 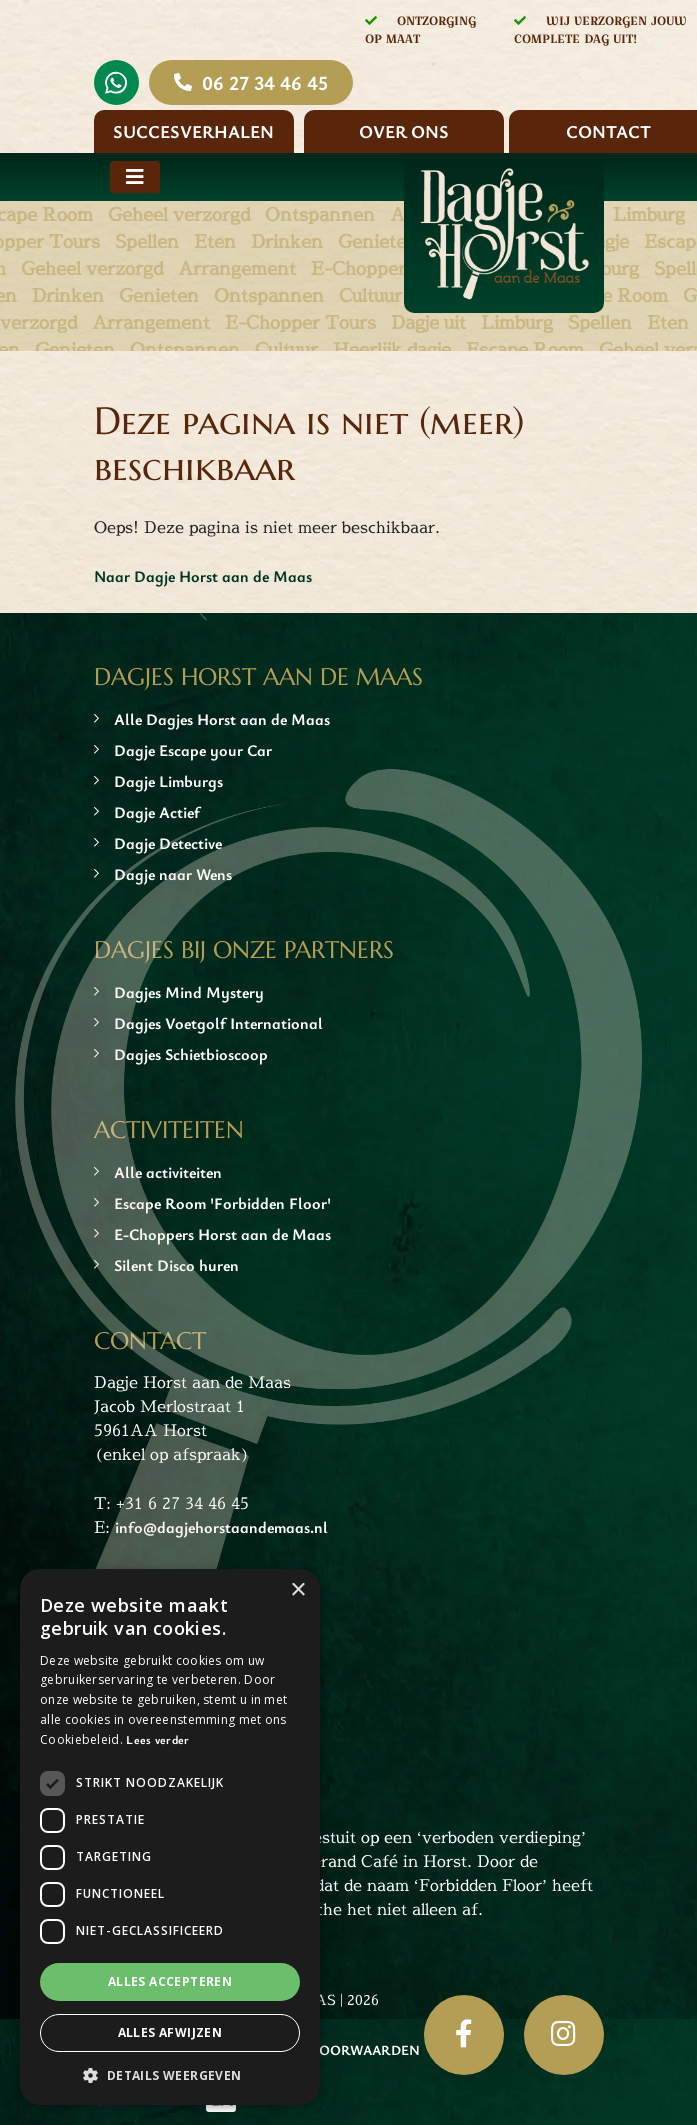 I want to click on Lees verder [Lees verder, opens a new window], so click(x=157, y=1739).